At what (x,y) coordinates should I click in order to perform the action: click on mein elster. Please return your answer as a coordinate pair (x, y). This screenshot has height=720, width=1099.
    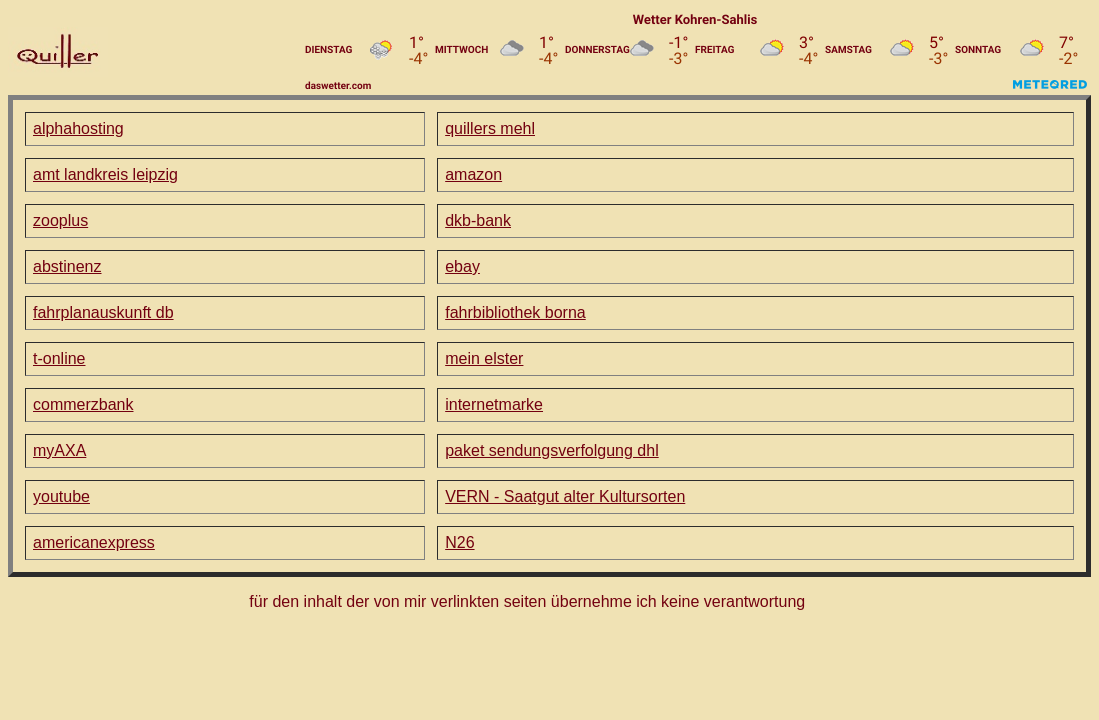
    Looking at the image, I should click on (484, 358).